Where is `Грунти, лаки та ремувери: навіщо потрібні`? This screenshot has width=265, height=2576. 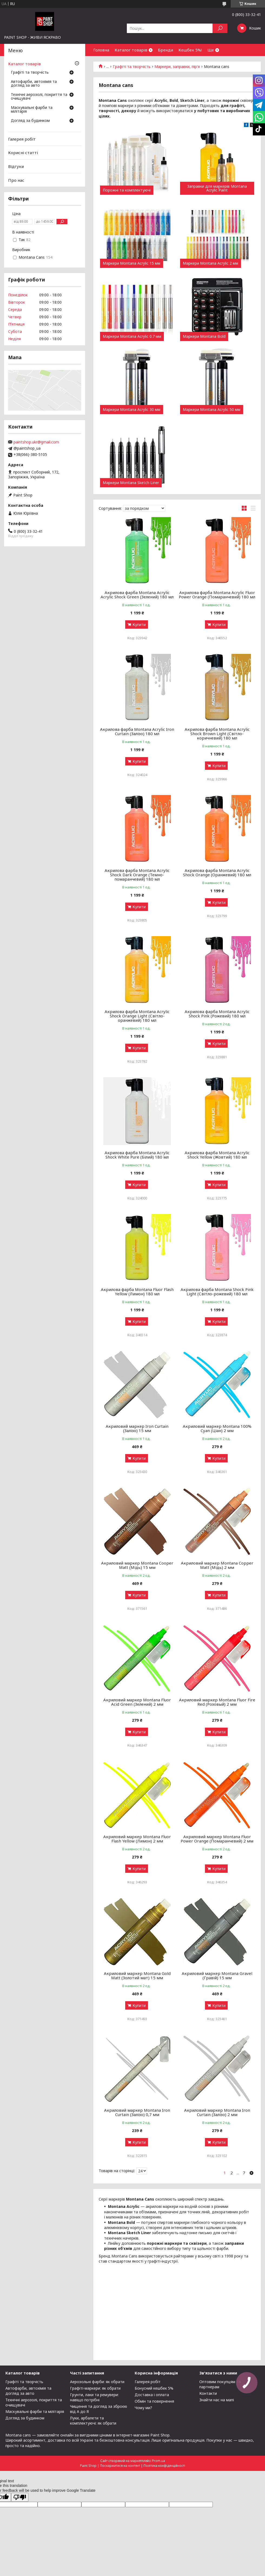
Грунти, лаки та ремувери: навіщо потрібні is located at coordinates (94, 2397).